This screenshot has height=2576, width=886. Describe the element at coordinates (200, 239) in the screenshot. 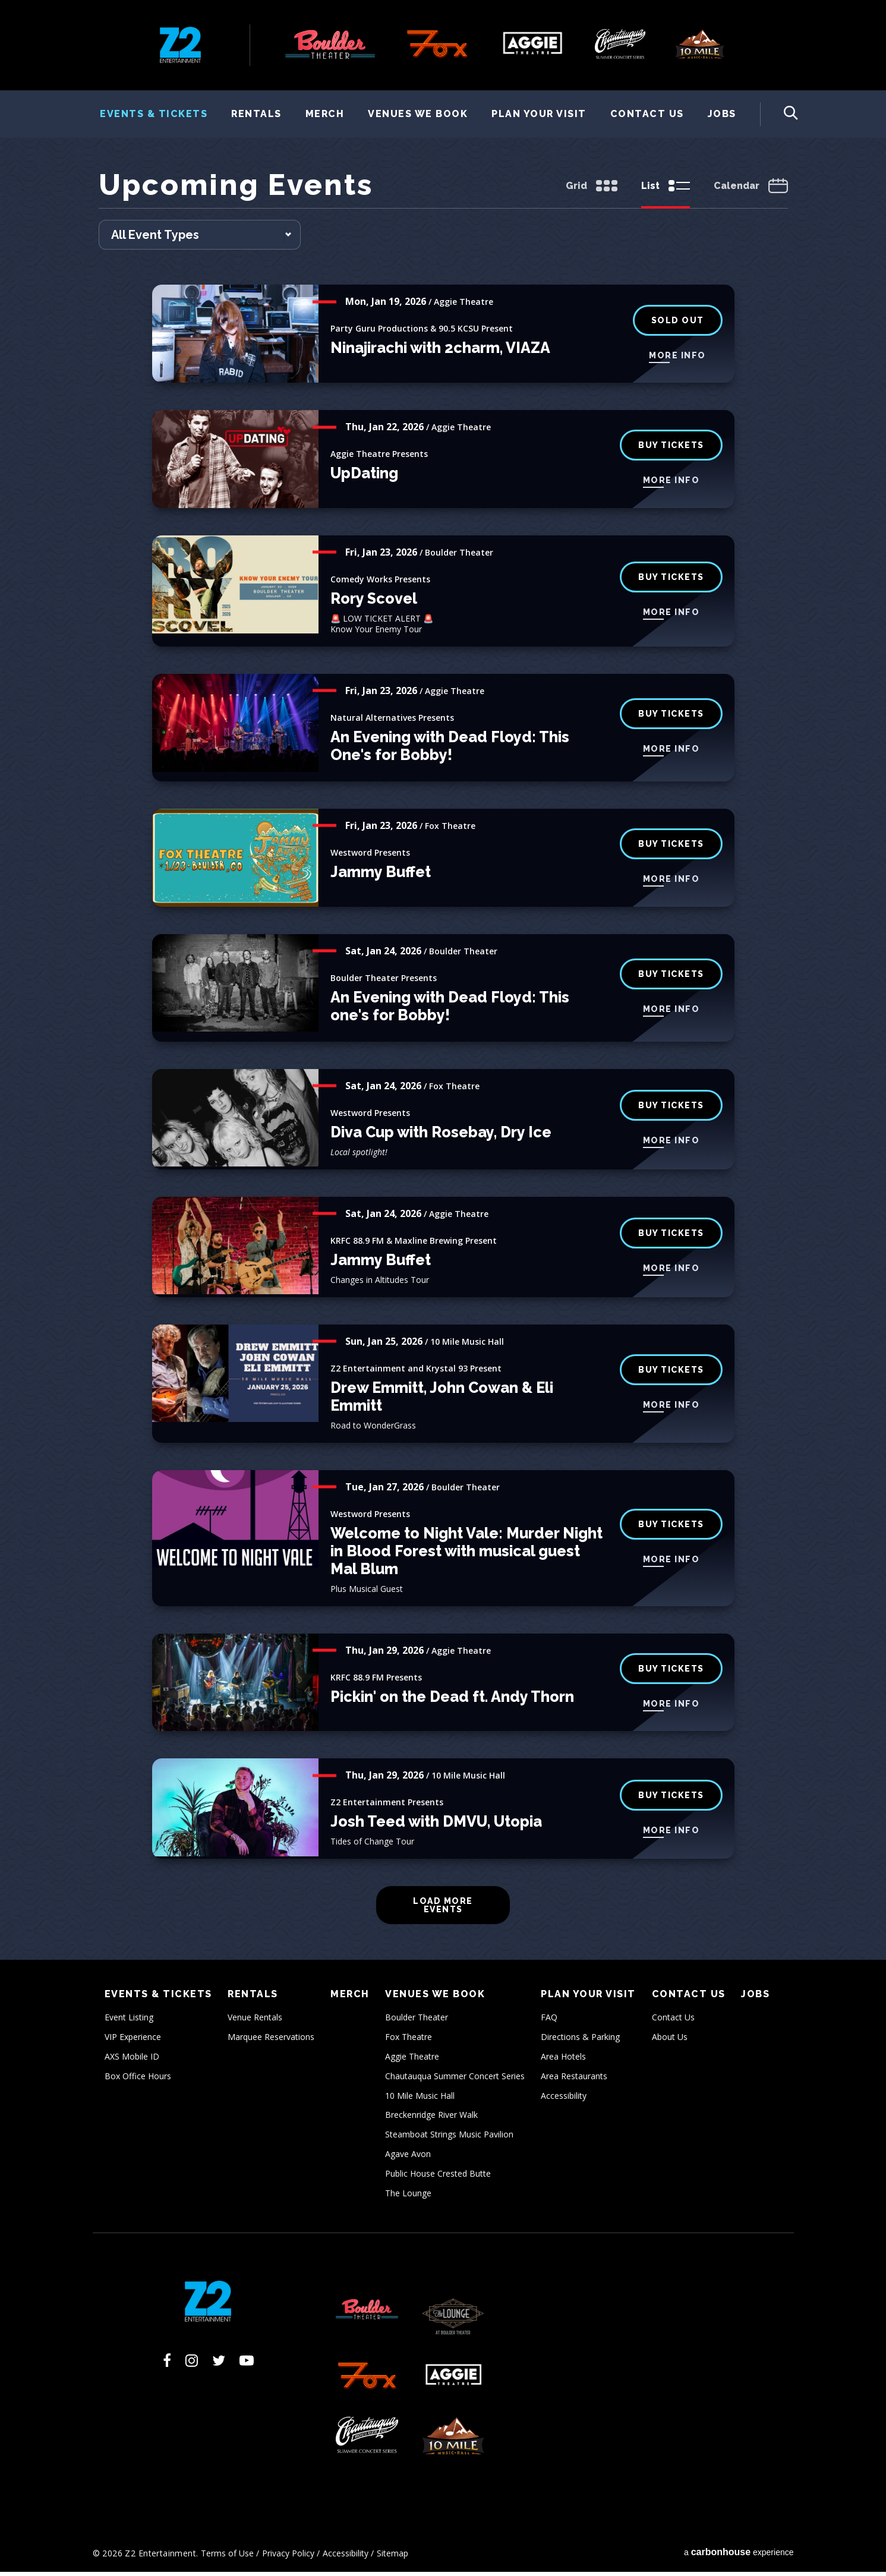

I see `[Toggle Filter Choices]` at that location.